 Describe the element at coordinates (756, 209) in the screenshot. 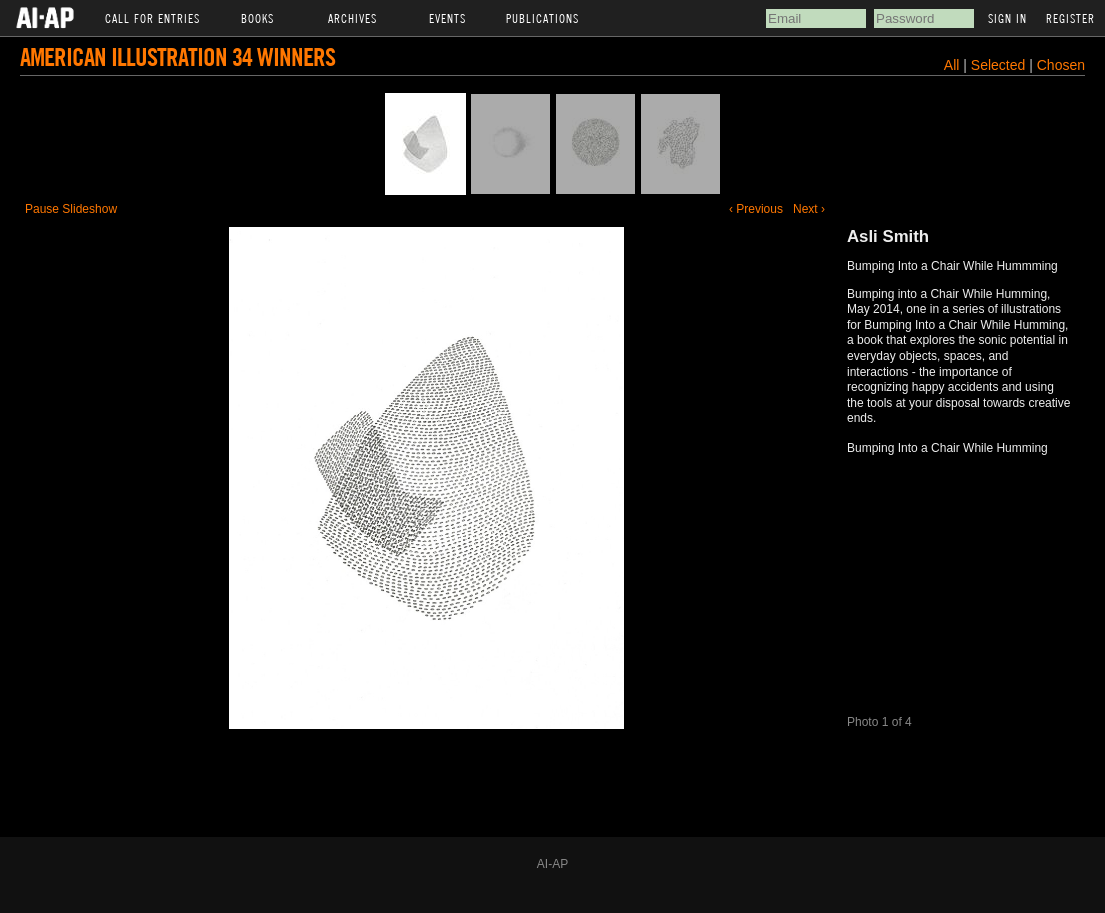

I see `‹ Previous` at that location.